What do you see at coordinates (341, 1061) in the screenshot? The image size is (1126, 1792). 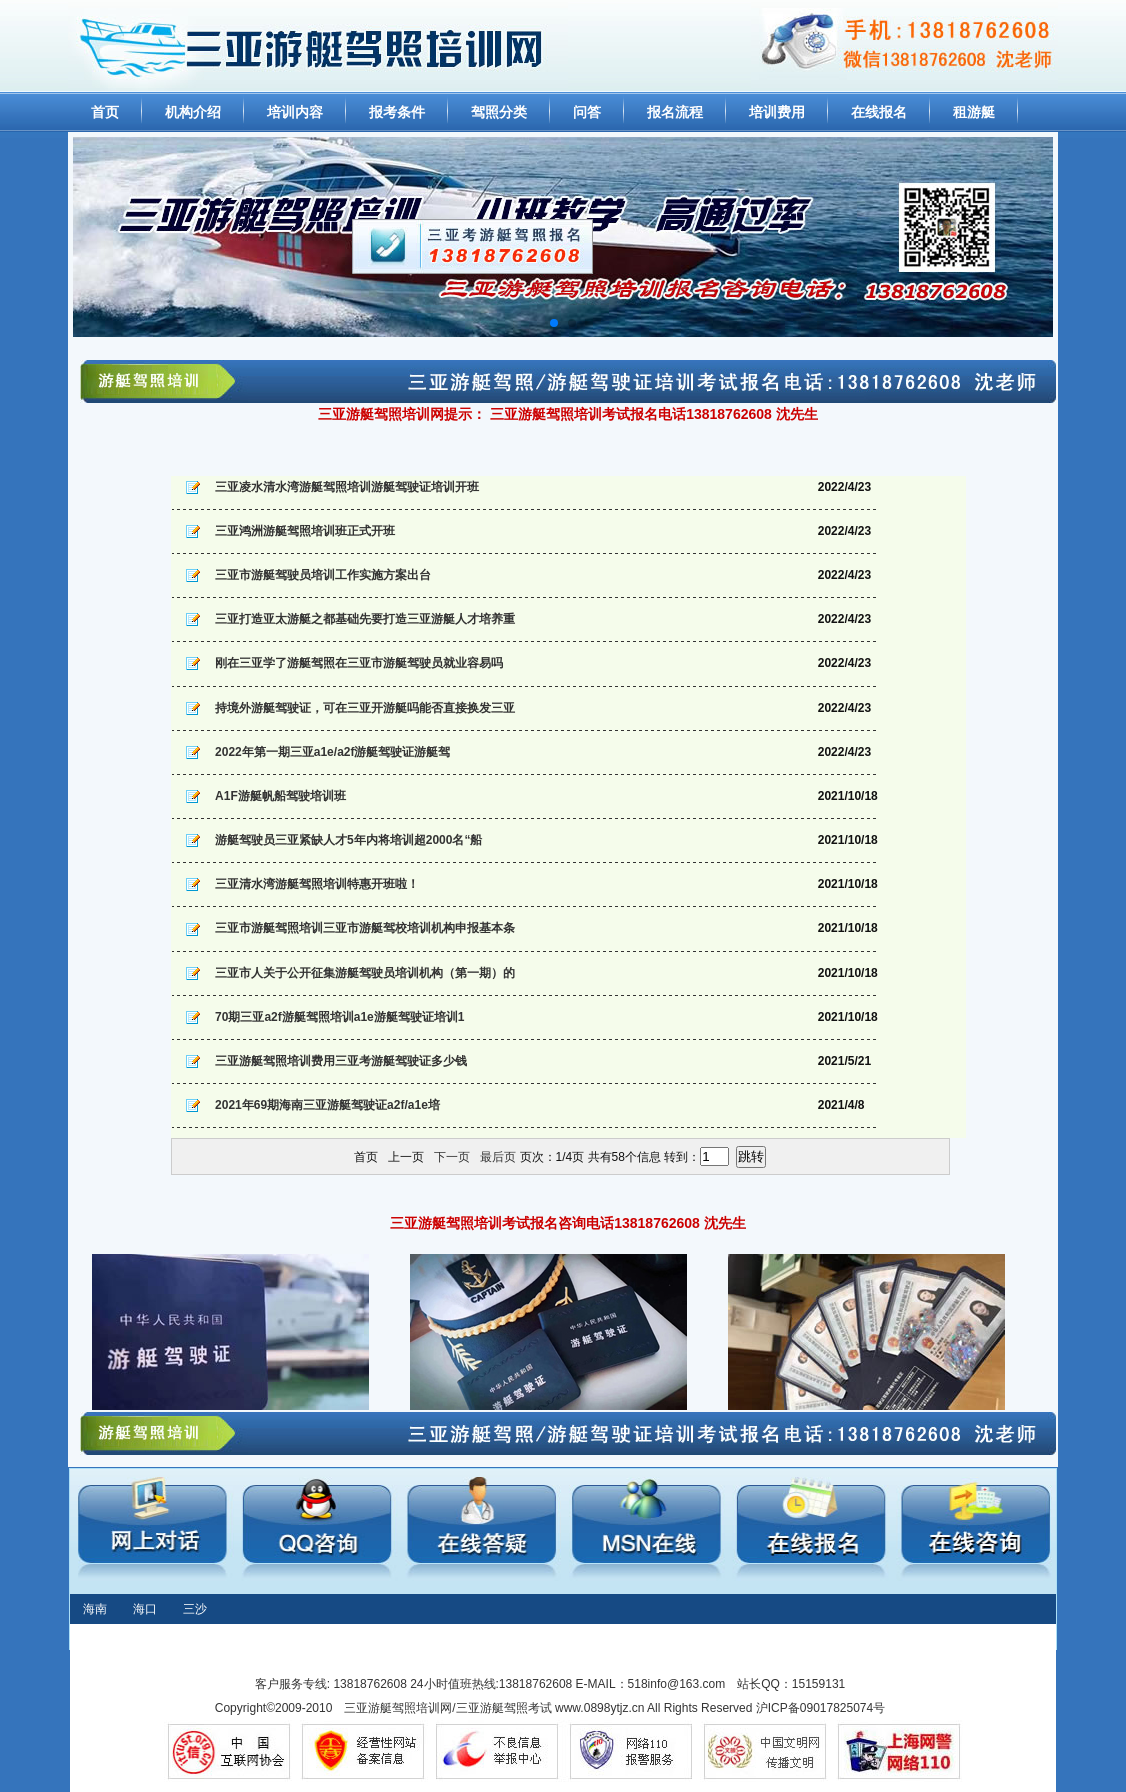 I see `三亚游艇驾照培训费用三亚考游艇驾驶证多少钱` at bounding box center [341, 1061].